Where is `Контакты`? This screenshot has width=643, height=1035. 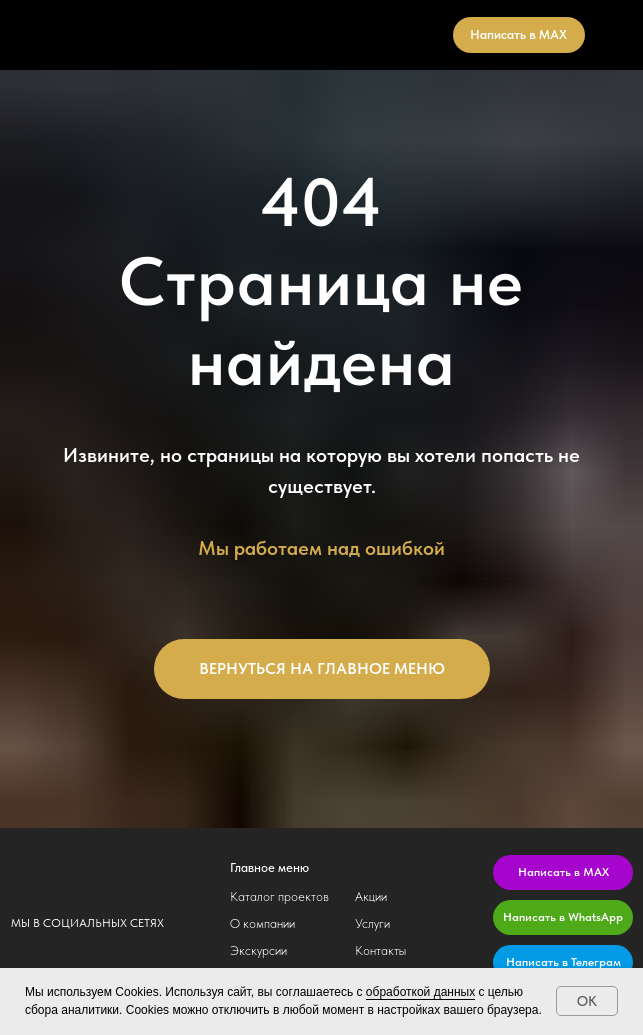 Контакты is located at coordinates (380, 950).